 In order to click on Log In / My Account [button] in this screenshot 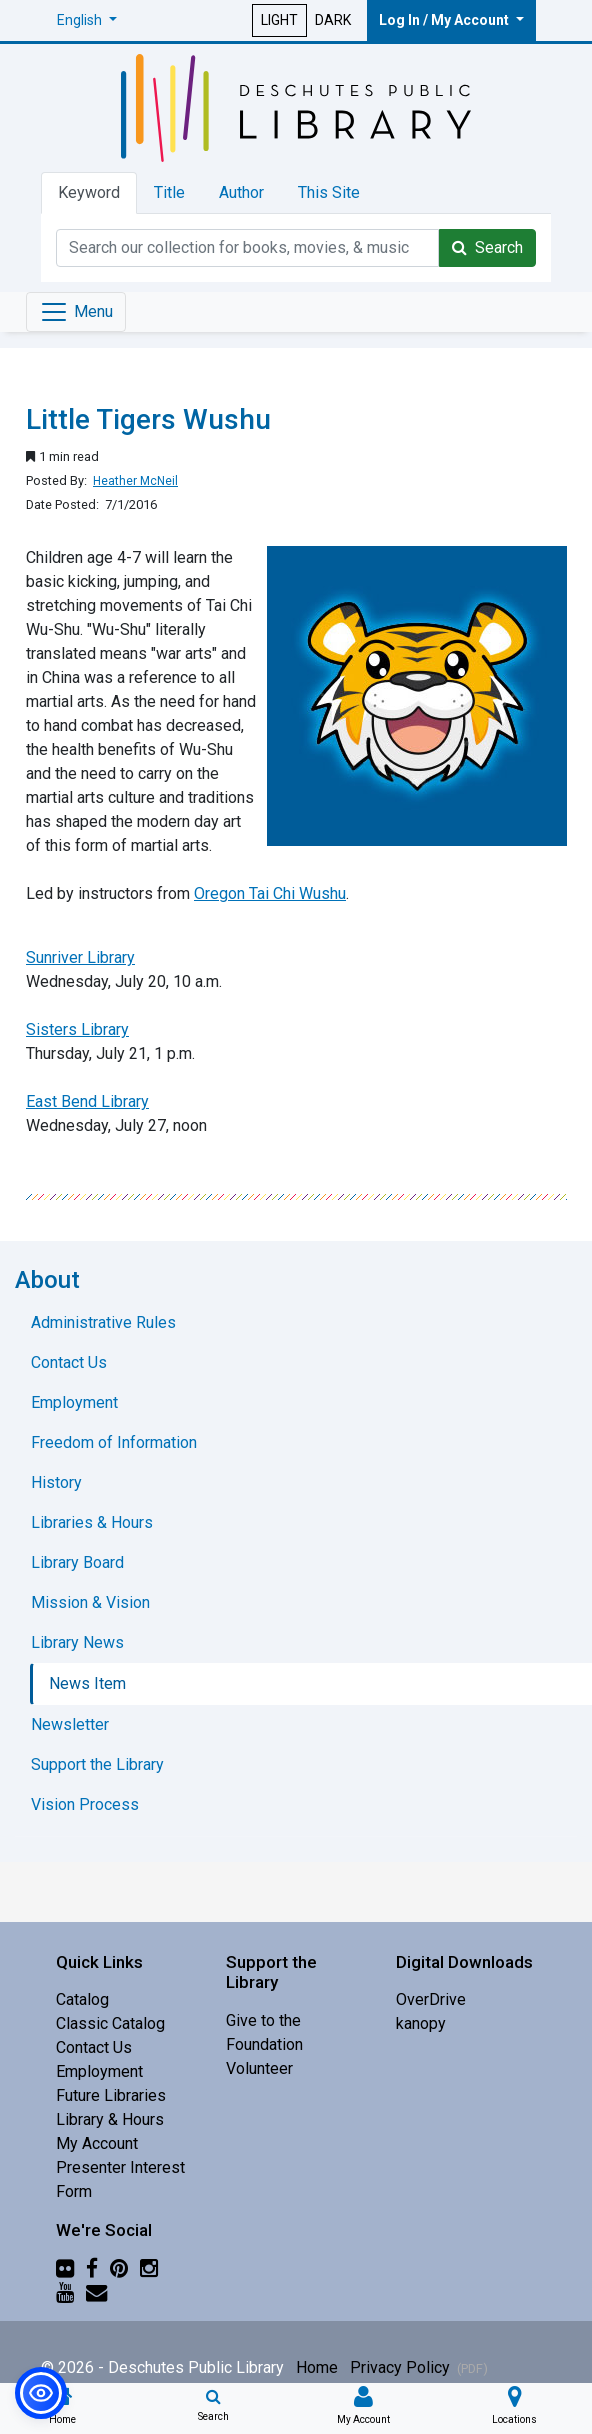, I will do `click(445, 20)`.